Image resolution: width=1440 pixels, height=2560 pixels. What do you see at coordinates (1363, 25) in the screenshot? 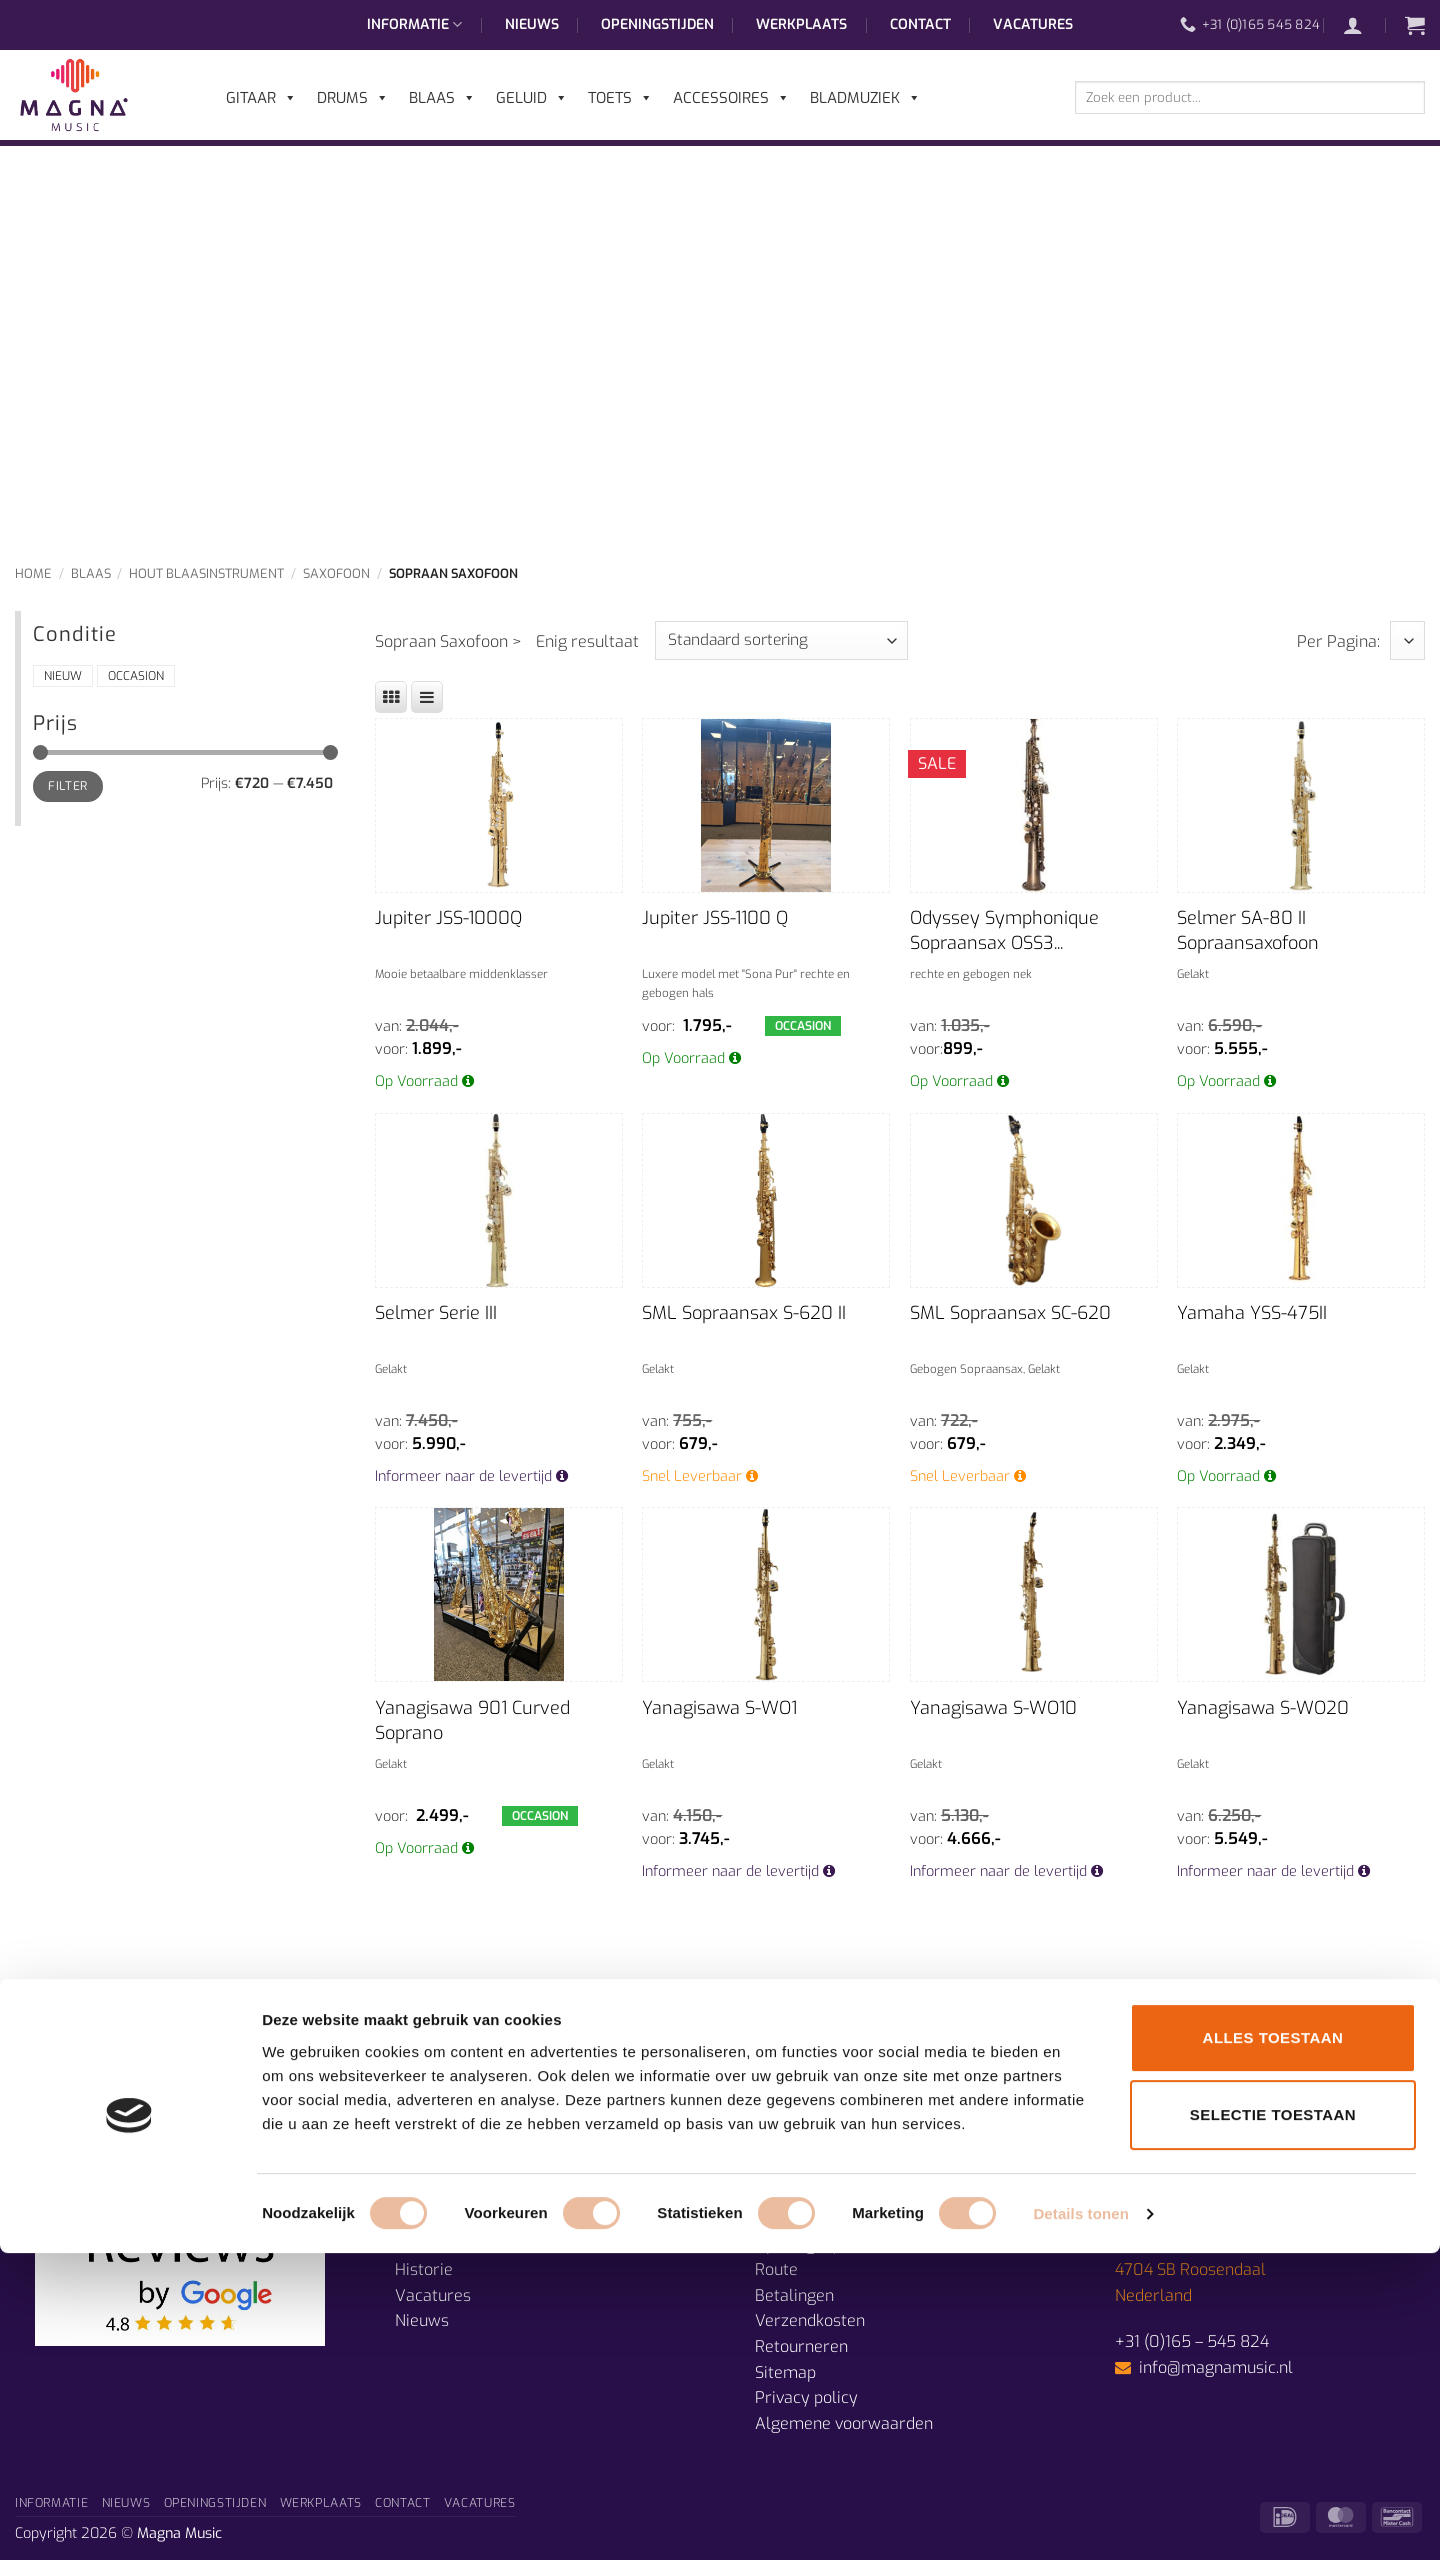
I see `[button]` at bounding box center [1363, 25].